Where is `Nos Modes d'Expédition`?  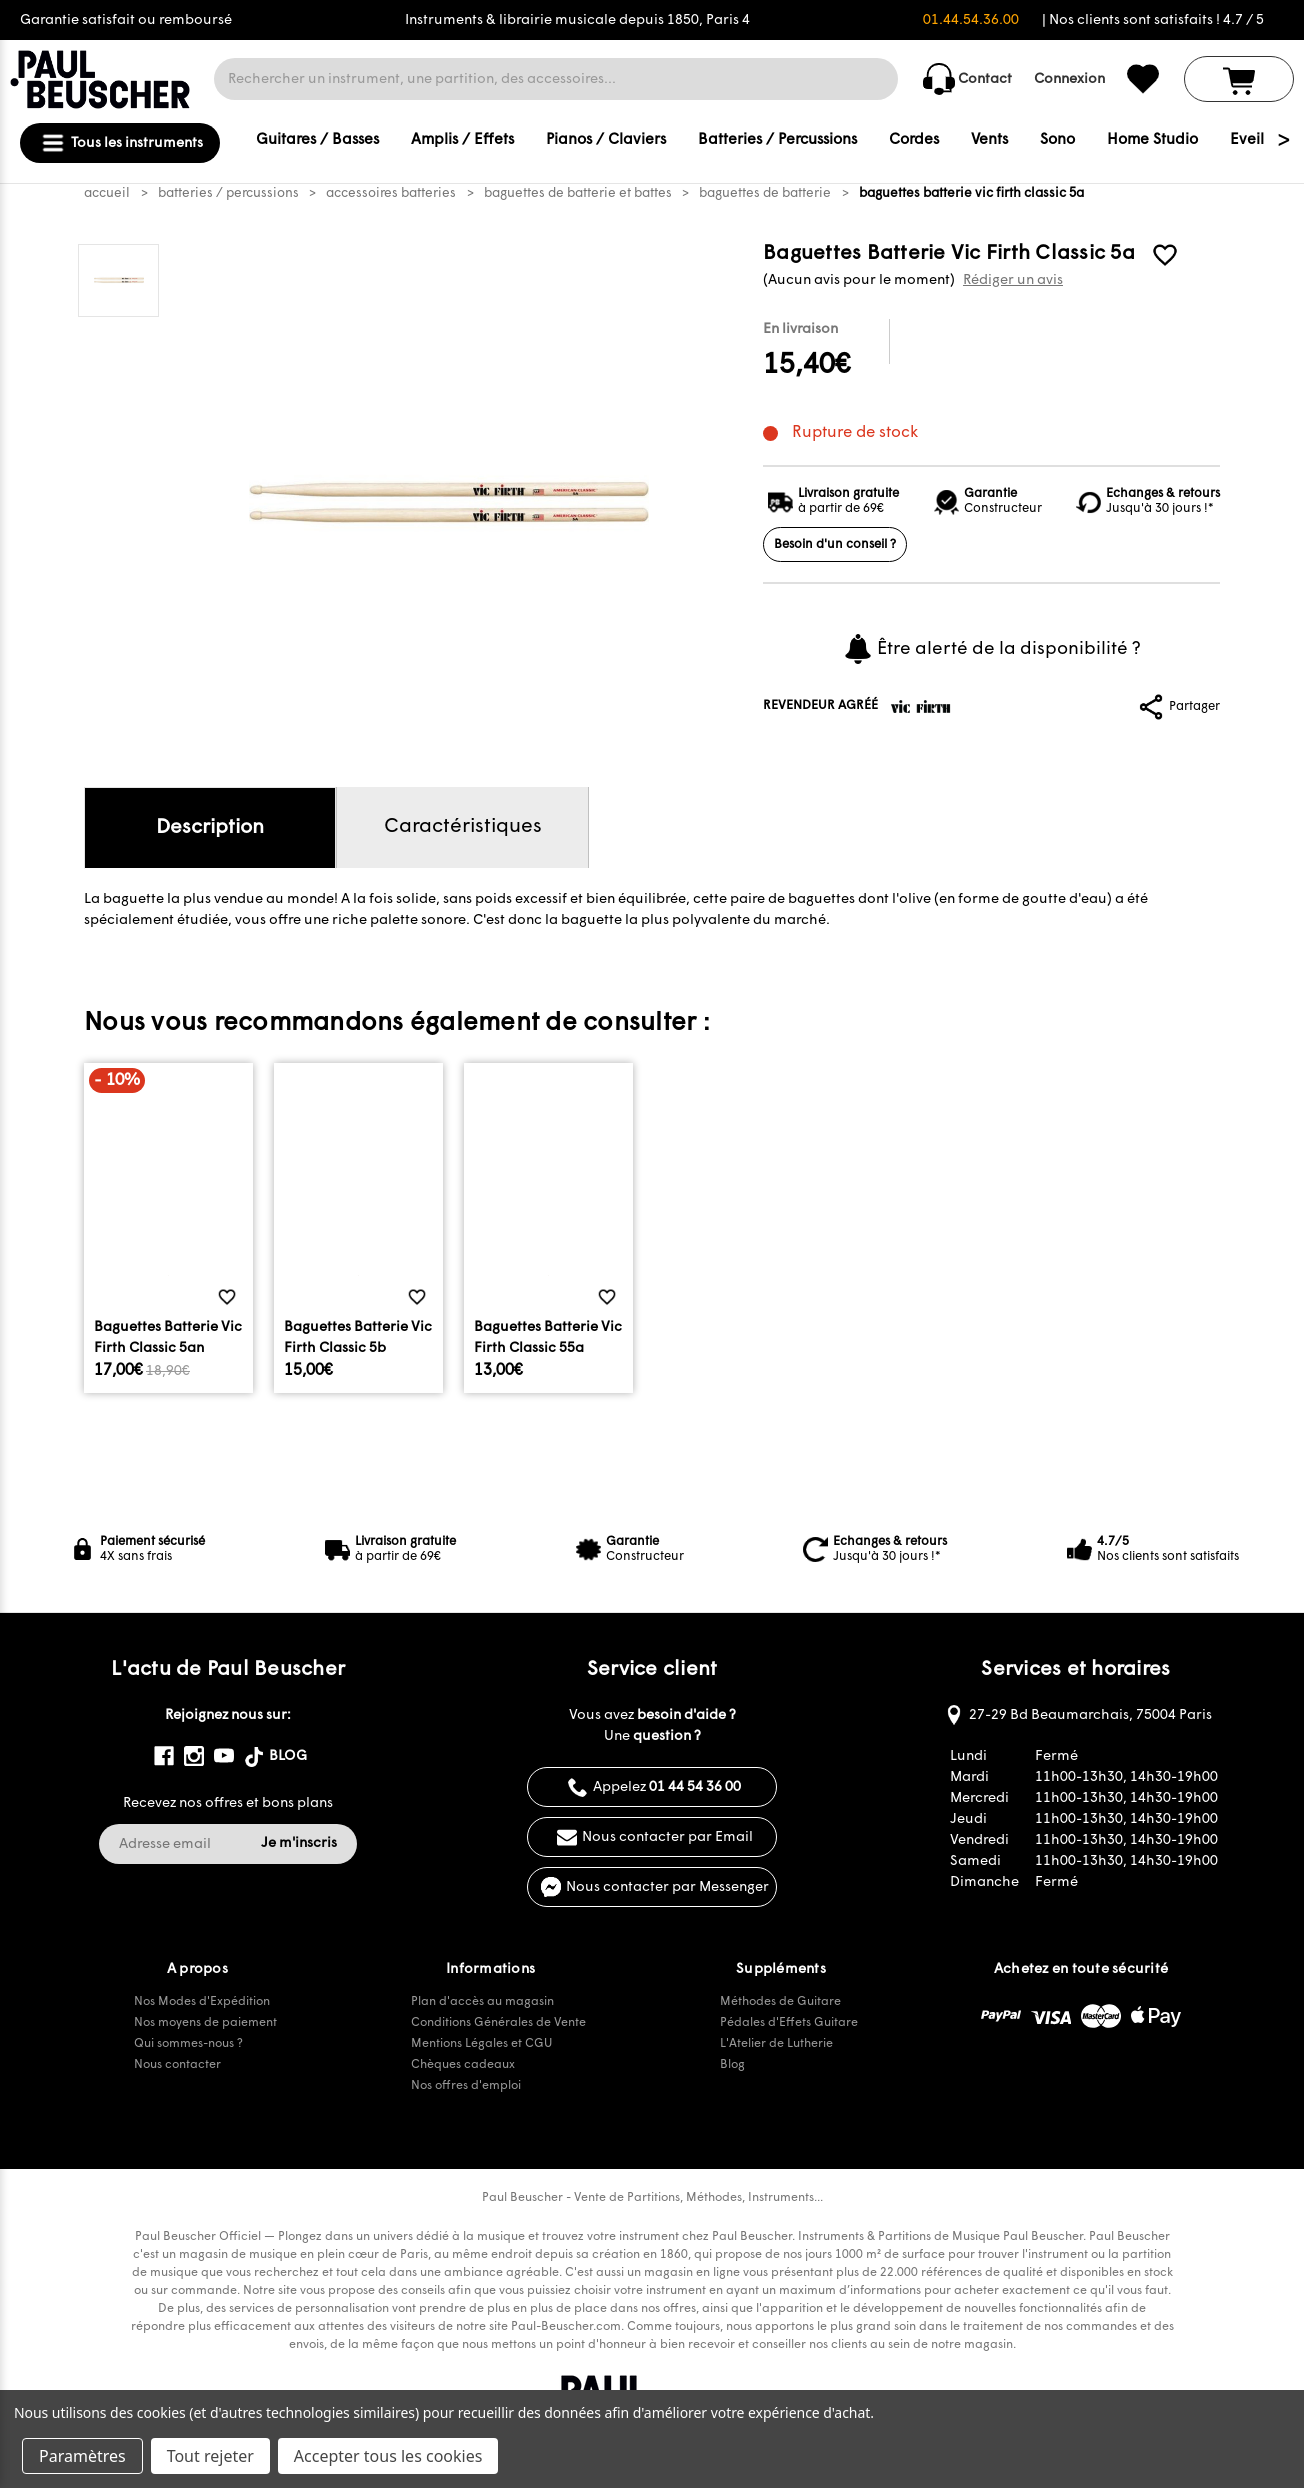
Nos Modes d'Expédition is located at coordinates (202, 2002).